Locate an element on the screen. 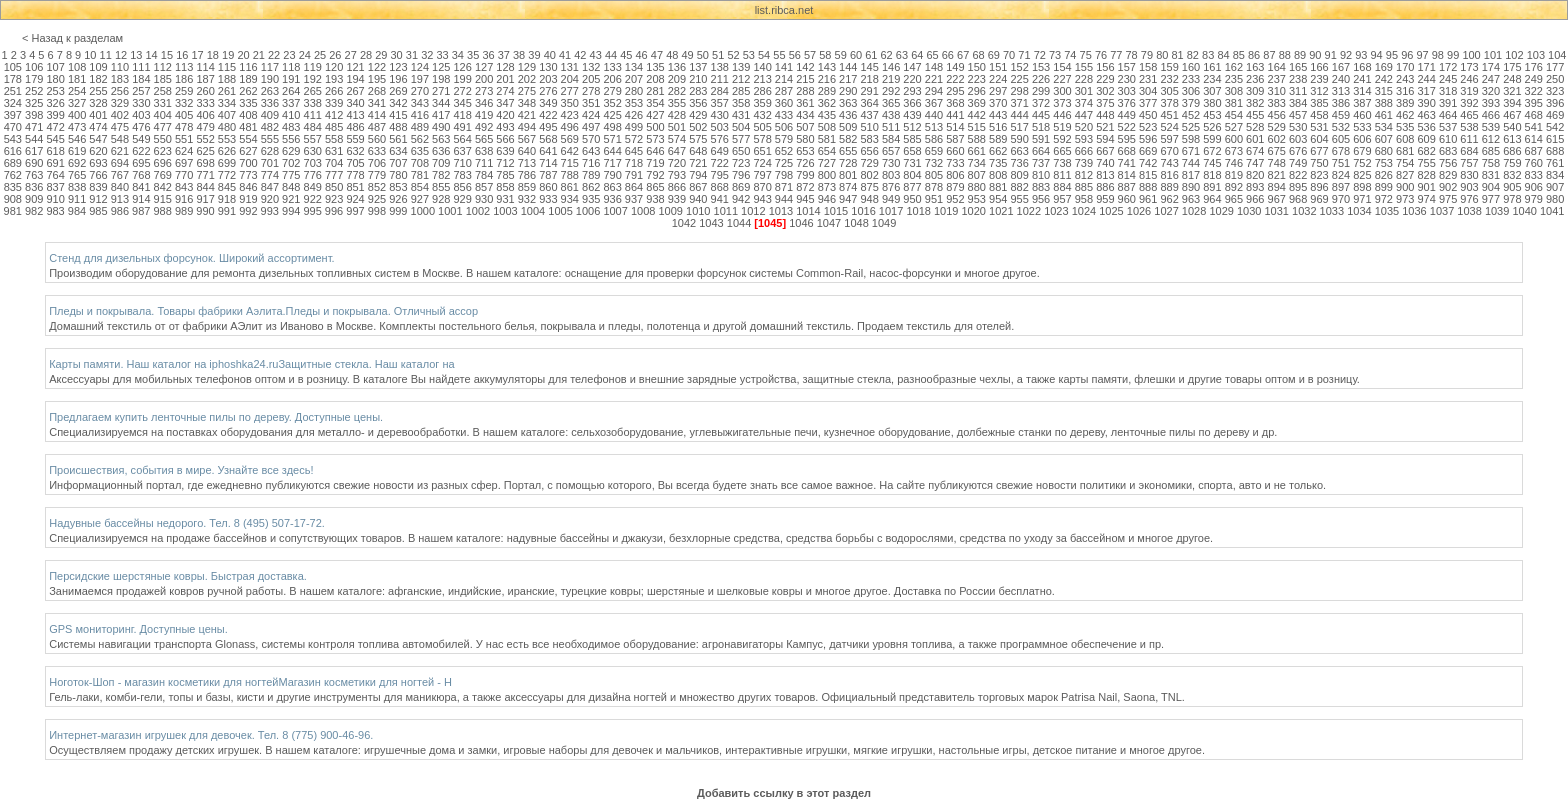 This screenshot has width=1568, height=811. 540 is located at coordinates (1512, 127).